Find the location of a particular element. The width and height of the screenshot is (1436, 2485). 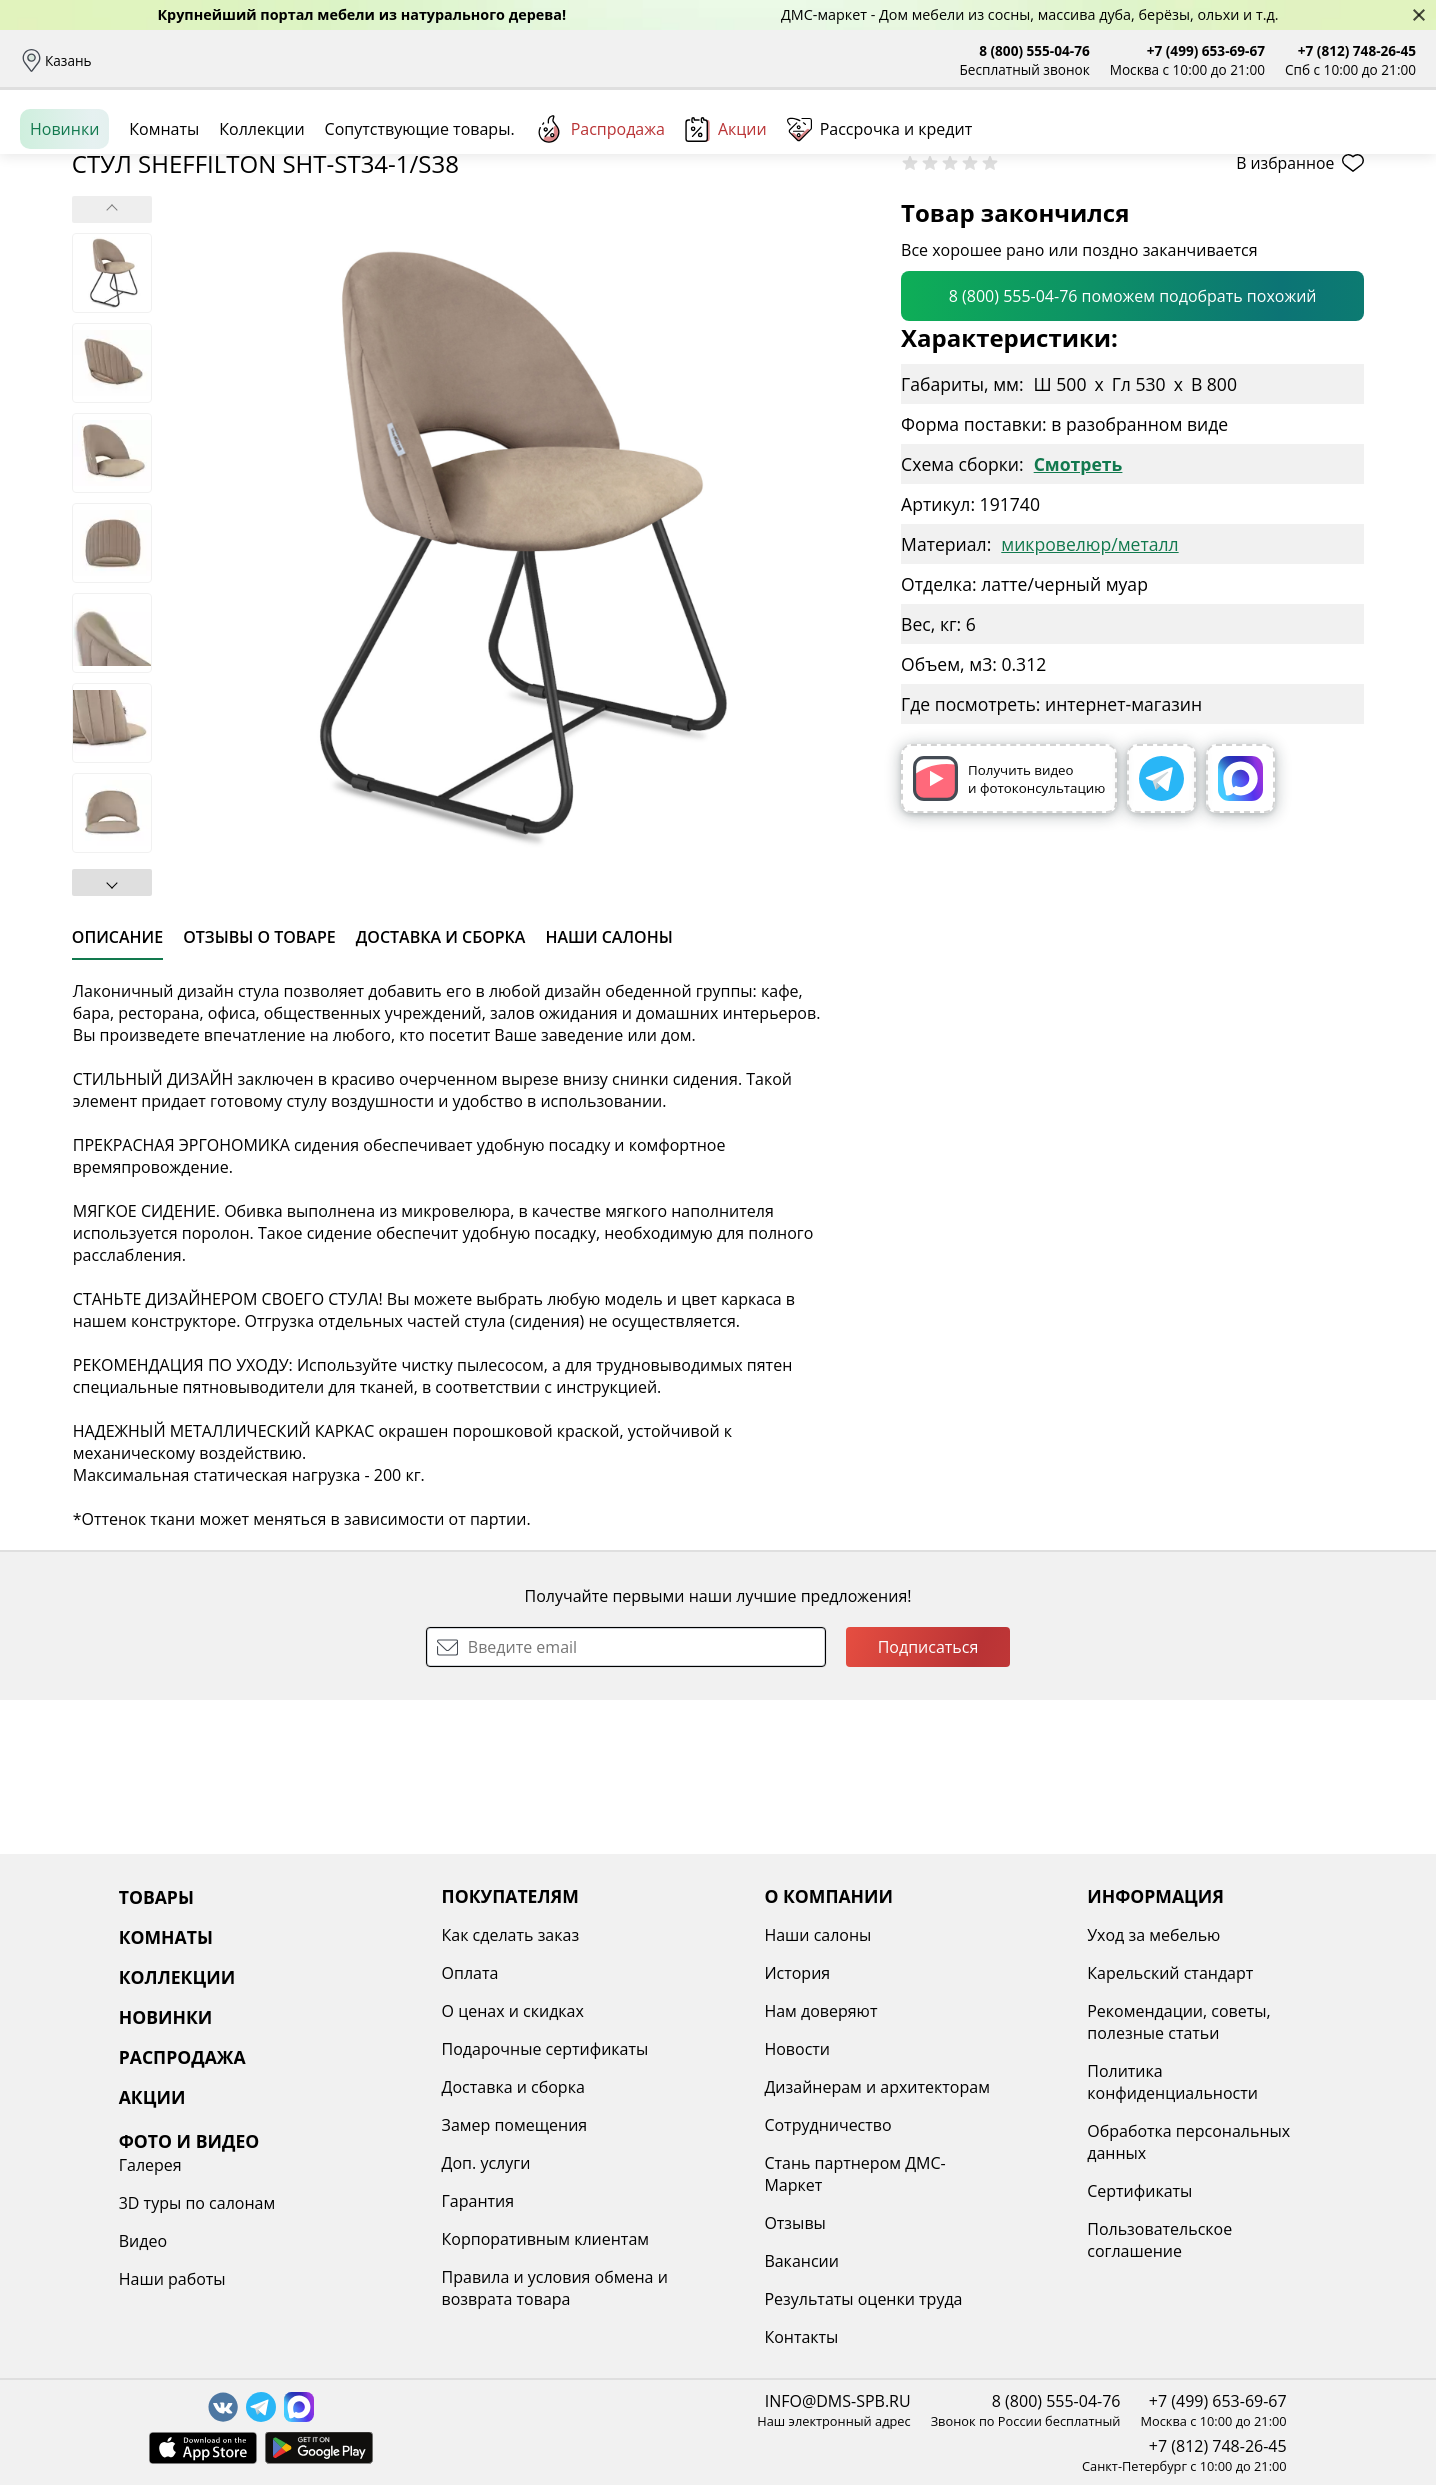

Доставка и сборка is located at coordinates (173, 60).